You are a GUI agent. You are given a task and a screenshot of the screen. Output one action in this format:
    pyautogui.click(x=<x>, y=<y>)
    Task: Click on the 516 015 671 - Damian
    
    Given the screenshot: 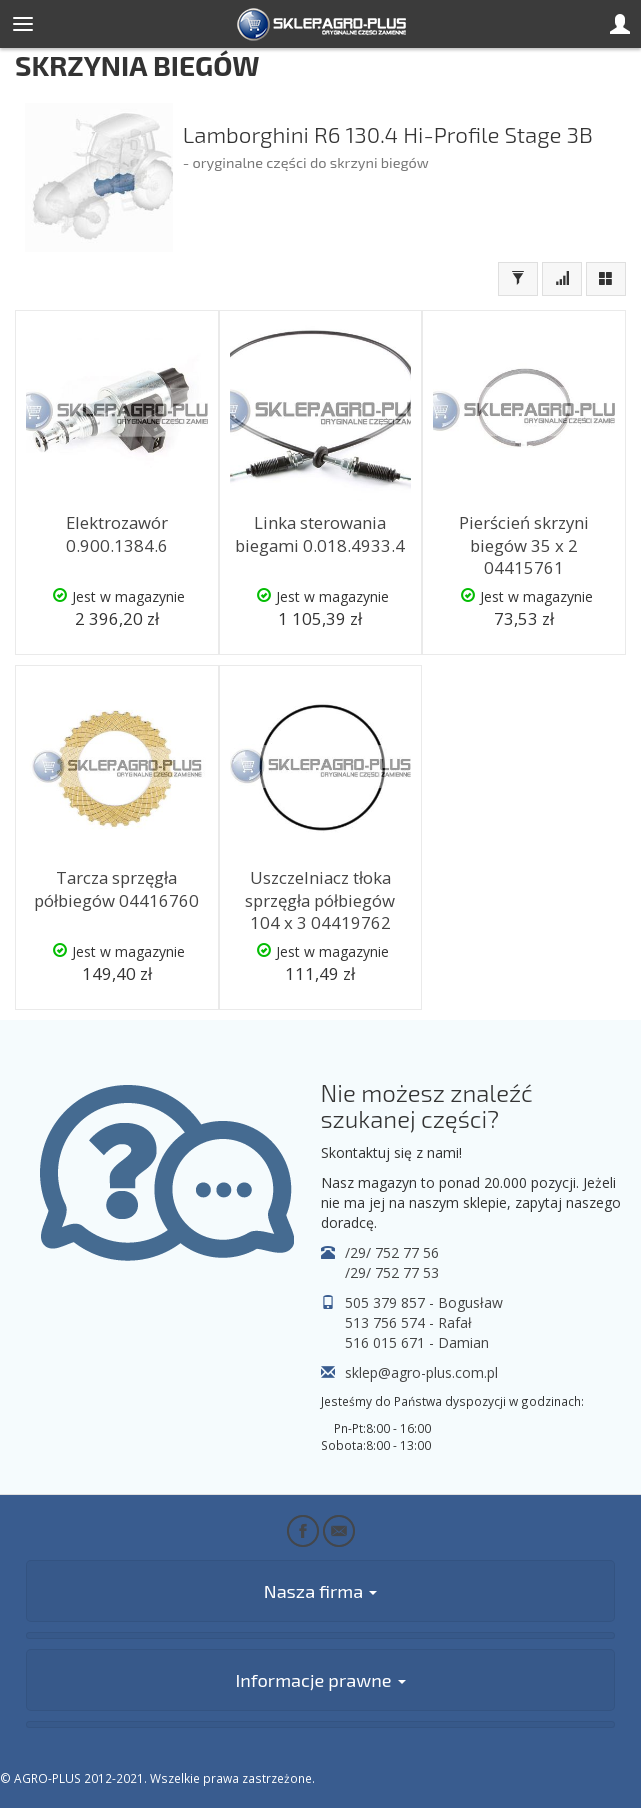 What is the action you would take?
    pyautogui.click(x=417, y=1342)
    